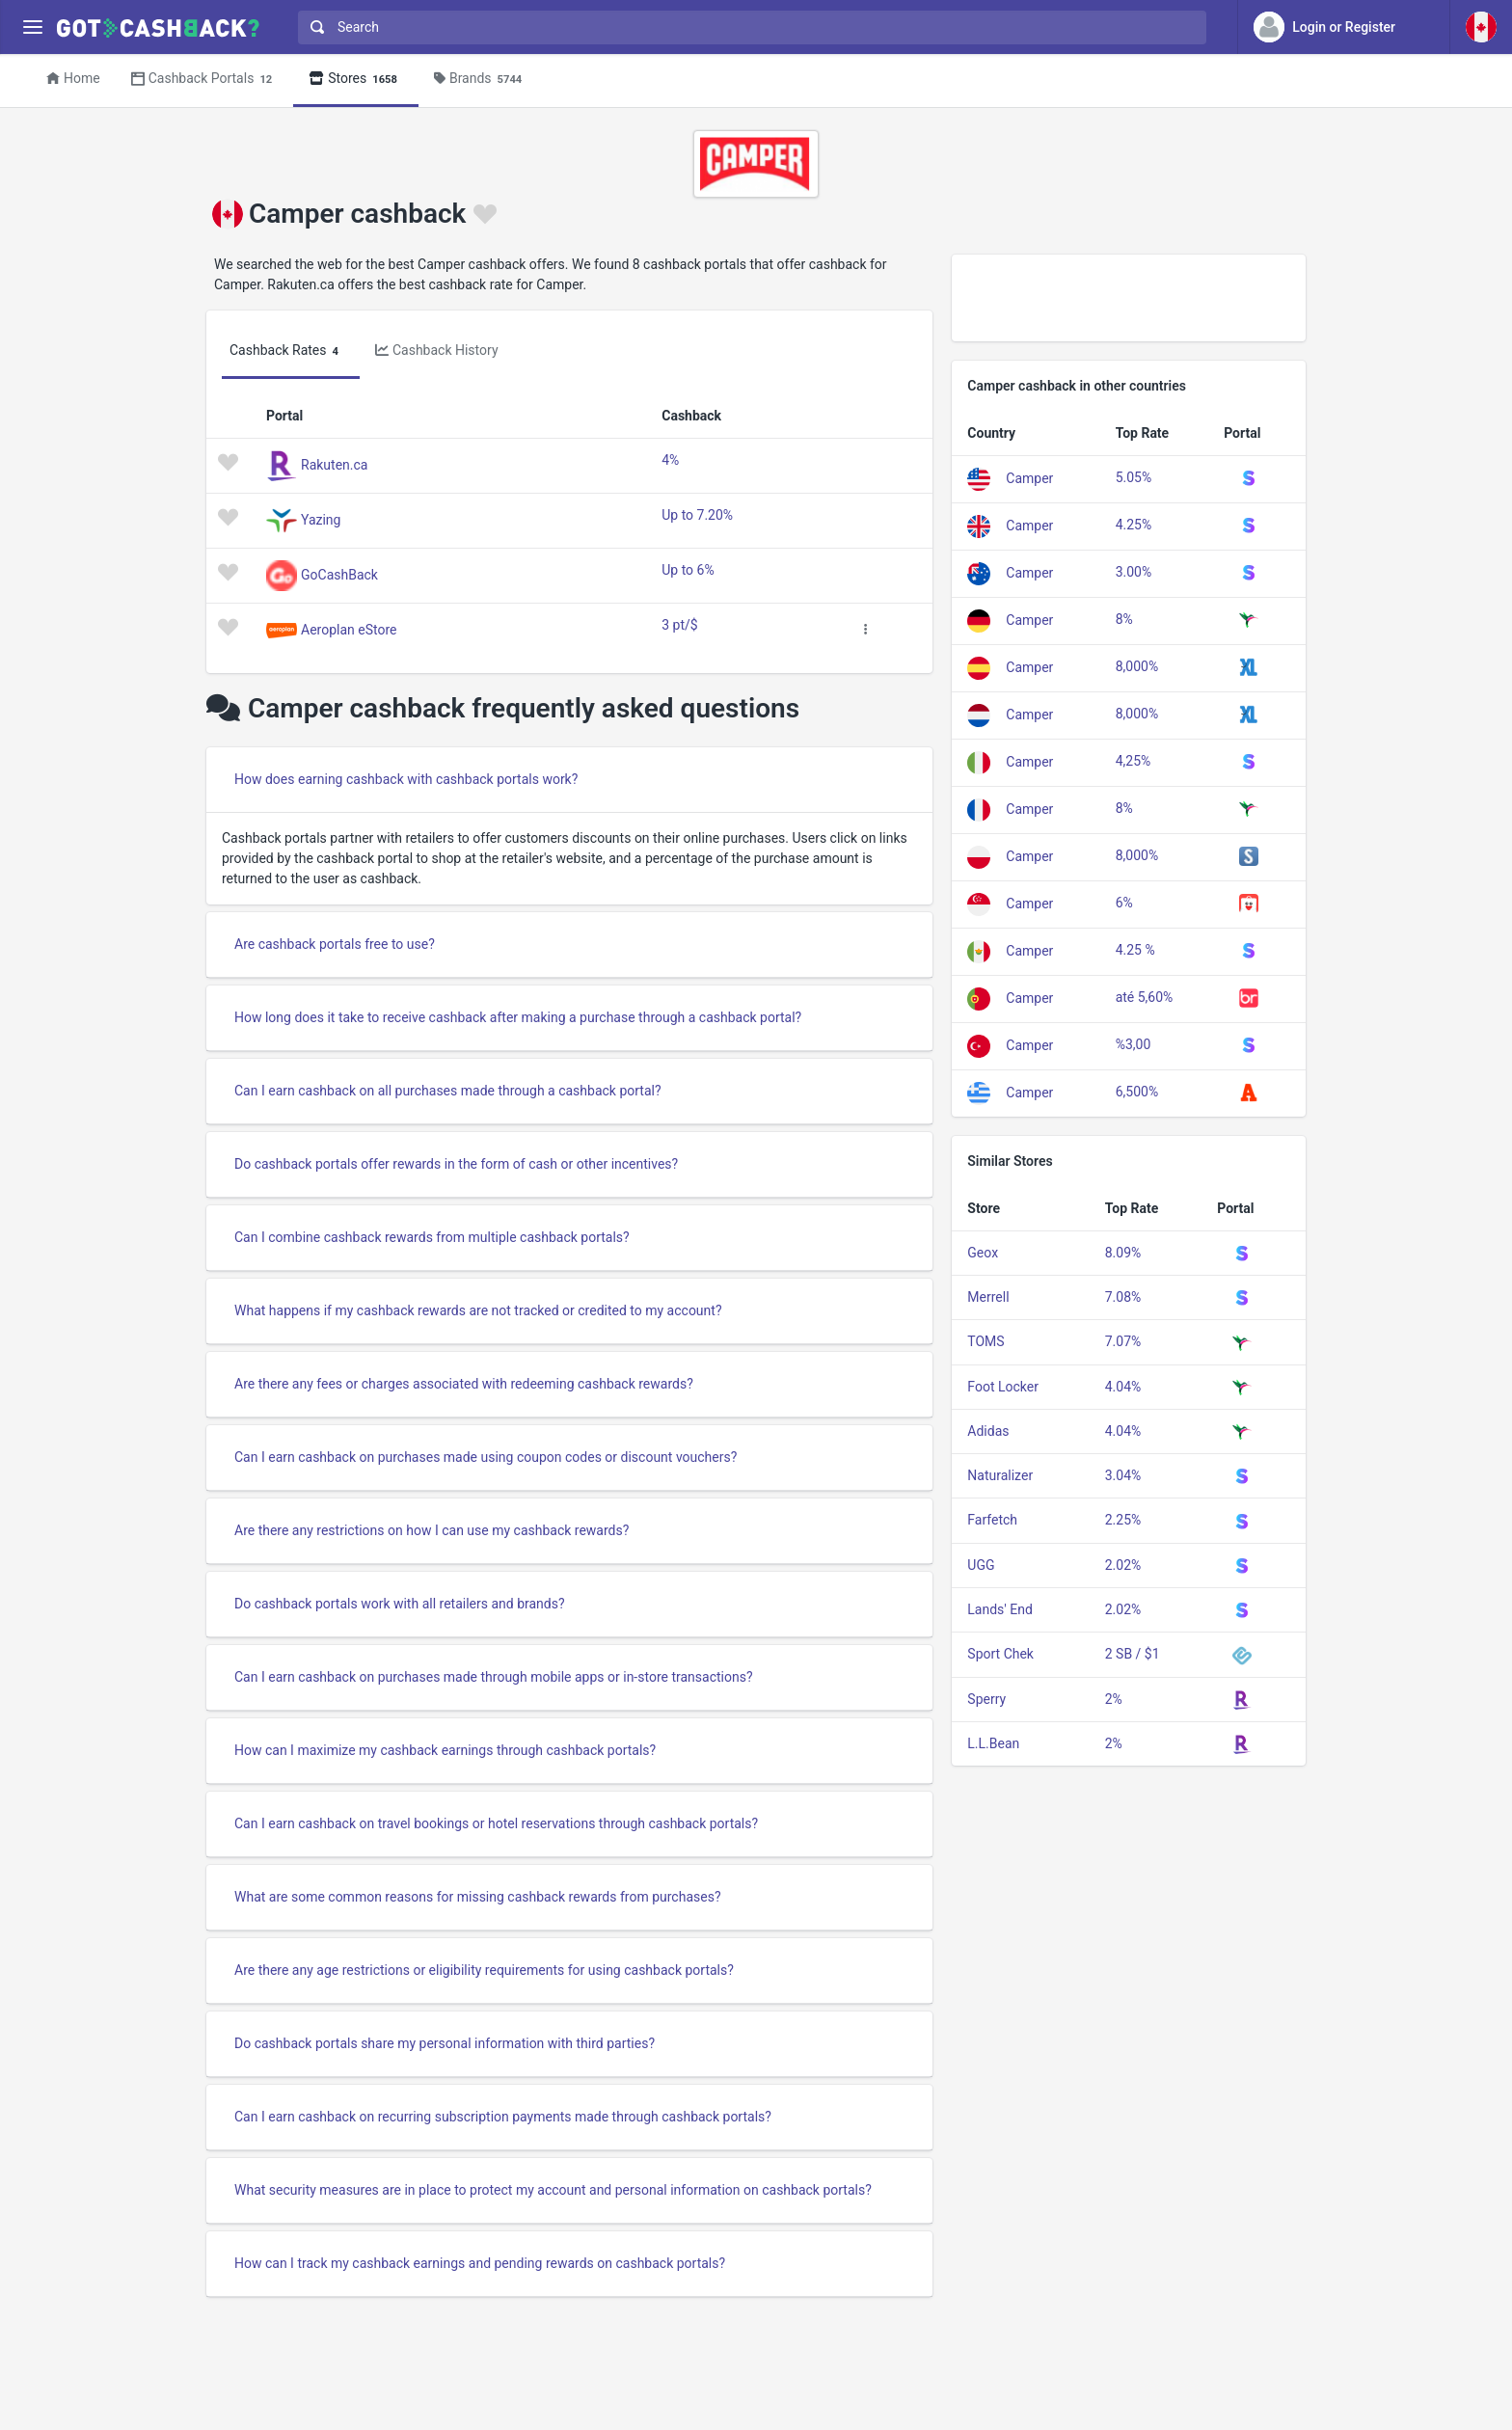 The image size is (1512, 2430). Describe the element at coordinates (1000, 1609) in the screenshot. I see `Lands' End` at that location.